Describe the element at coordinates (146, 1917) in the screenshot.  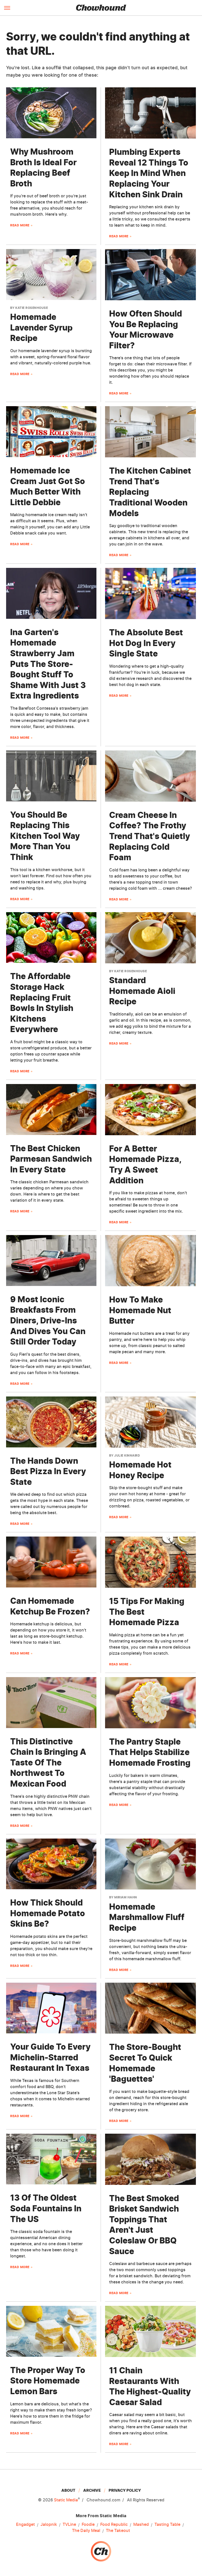
I see `Homemade Marshmallow Fluff Recipe` at that location.